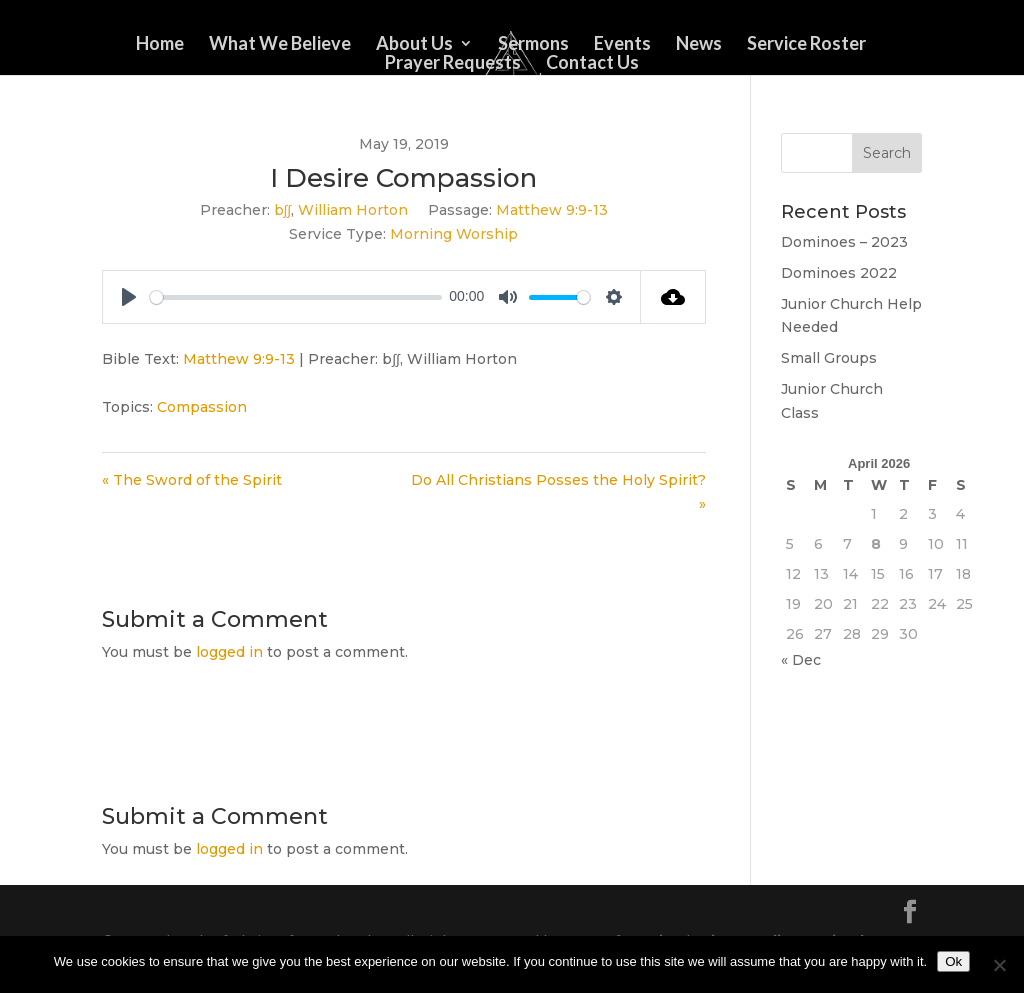 The image size is (1024, 993). Describe the element at coordinates (806, 45) in the screenshot. I see `Service Roster` at that location.